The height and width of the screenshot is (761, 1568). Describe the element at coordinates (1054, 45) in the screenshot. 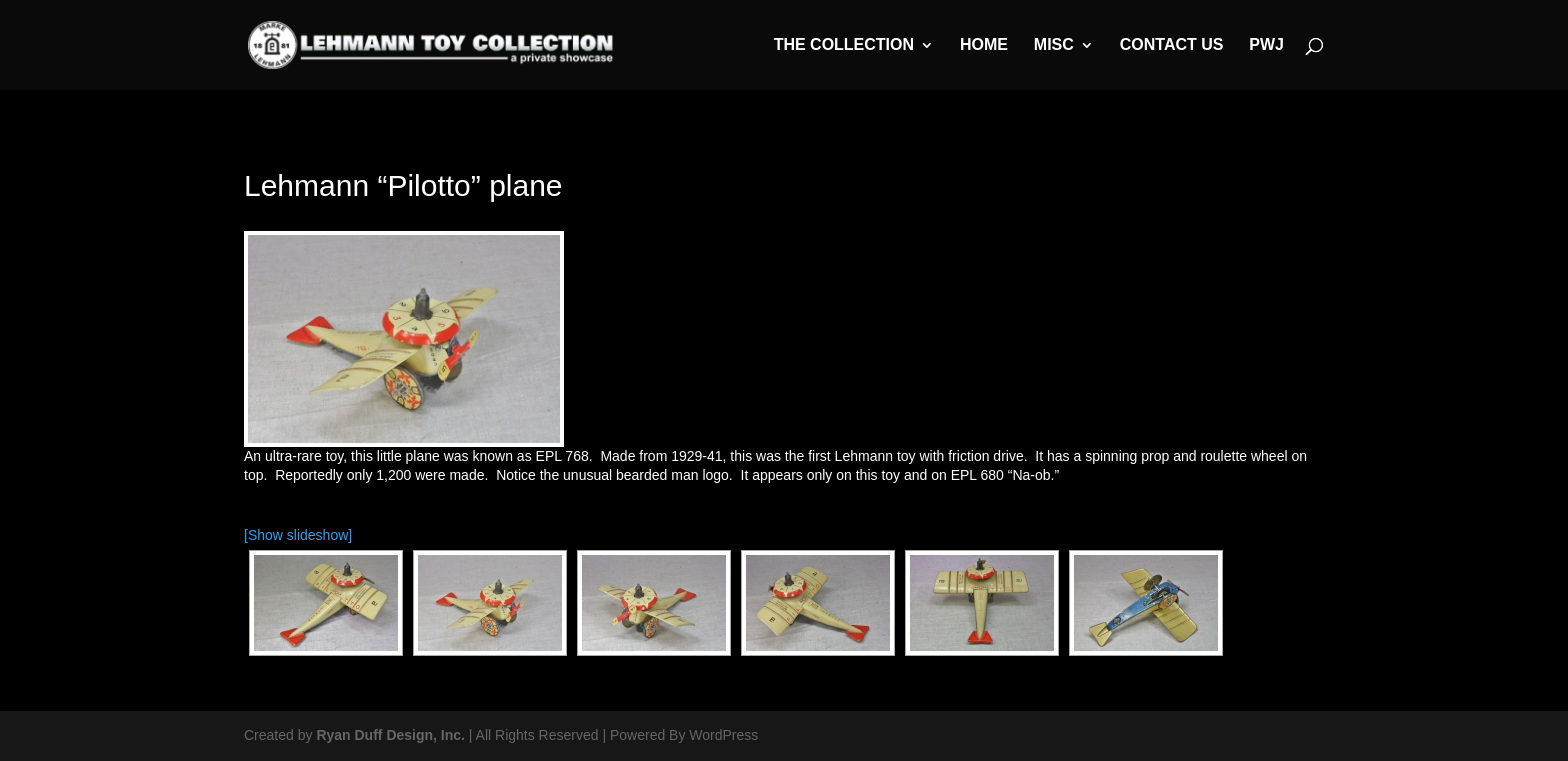

I see `MISC` at that location.